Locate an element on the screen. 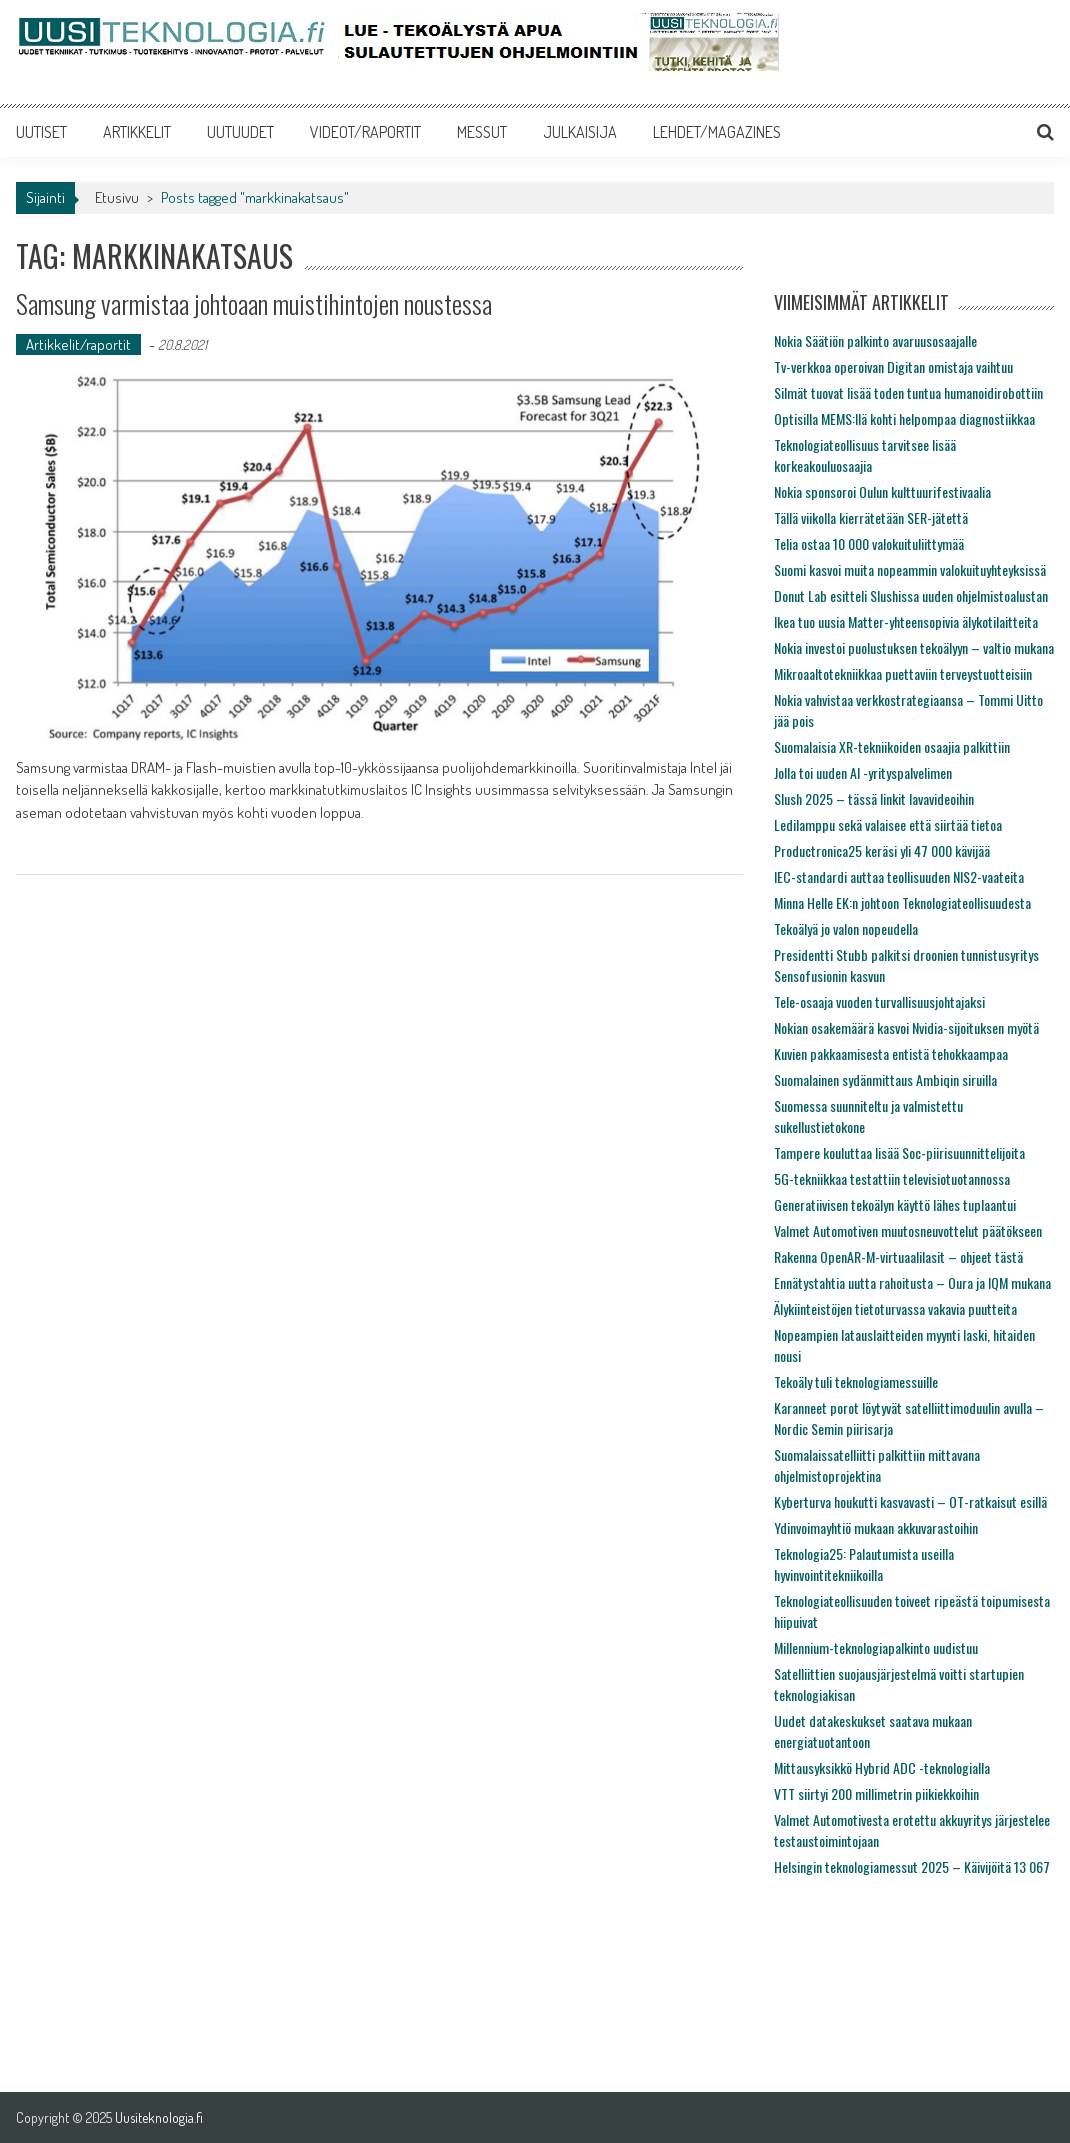 The width and height of the screenshot is (1070, 2143). Kyberturva houkutti kasvavasti – OT-ratkaisut esillä is located at coordinates (910, 1501).